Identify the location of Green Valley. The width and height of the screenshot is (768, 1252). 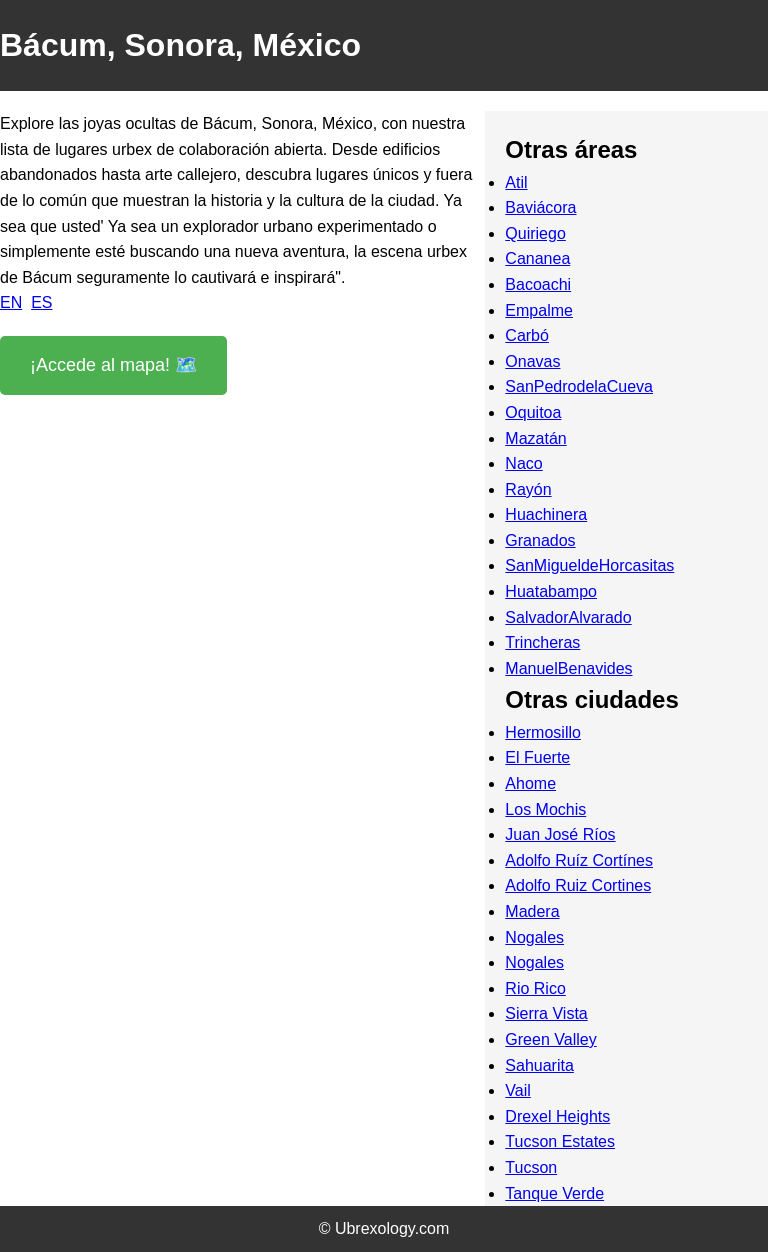
(550, 1039).